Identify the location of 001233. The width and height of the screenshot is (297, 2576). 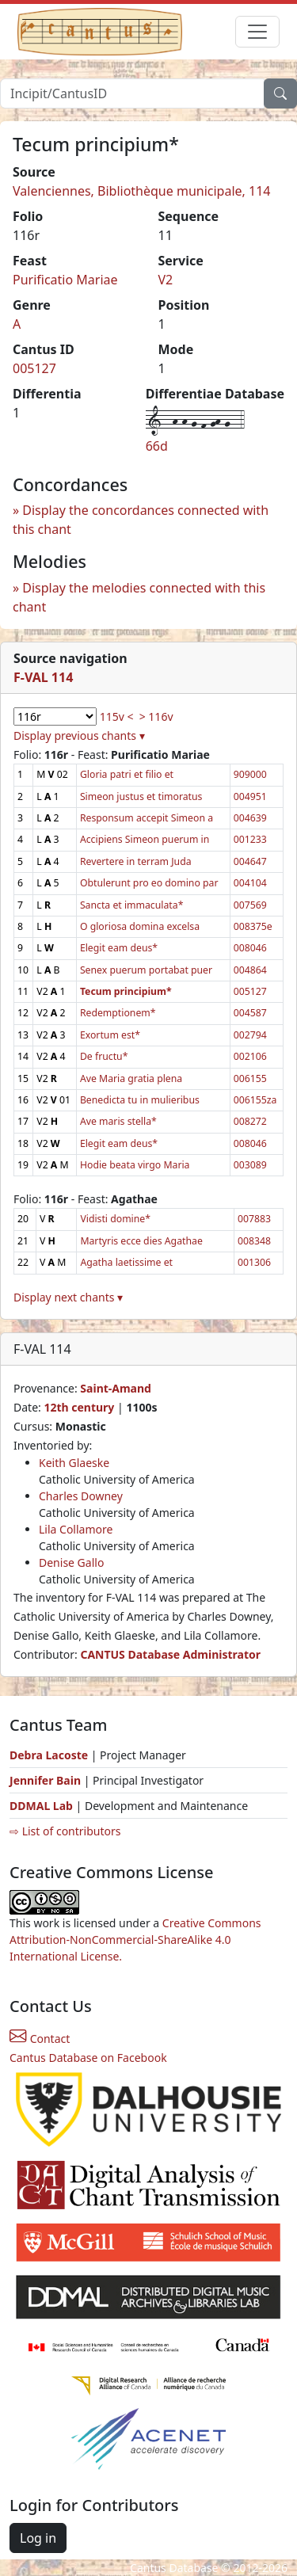
(250, 839).